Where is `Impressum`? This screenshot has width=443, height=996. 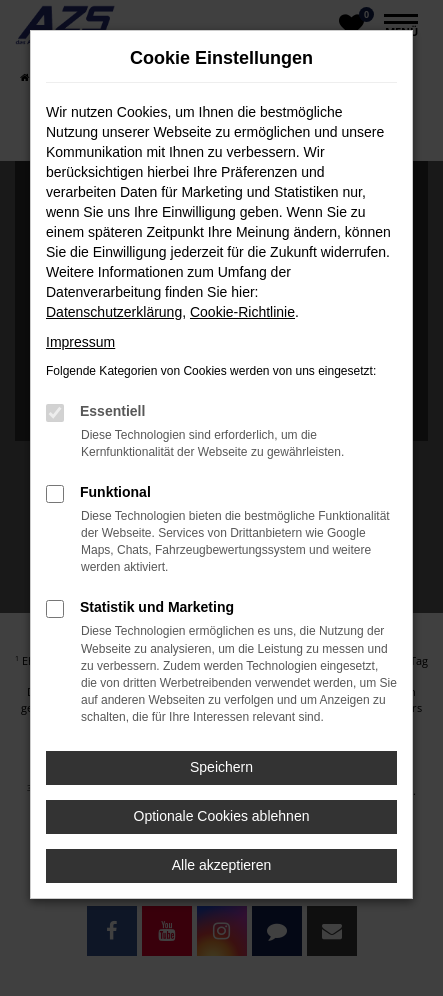
Impressum is located at coordinates (80, 342).